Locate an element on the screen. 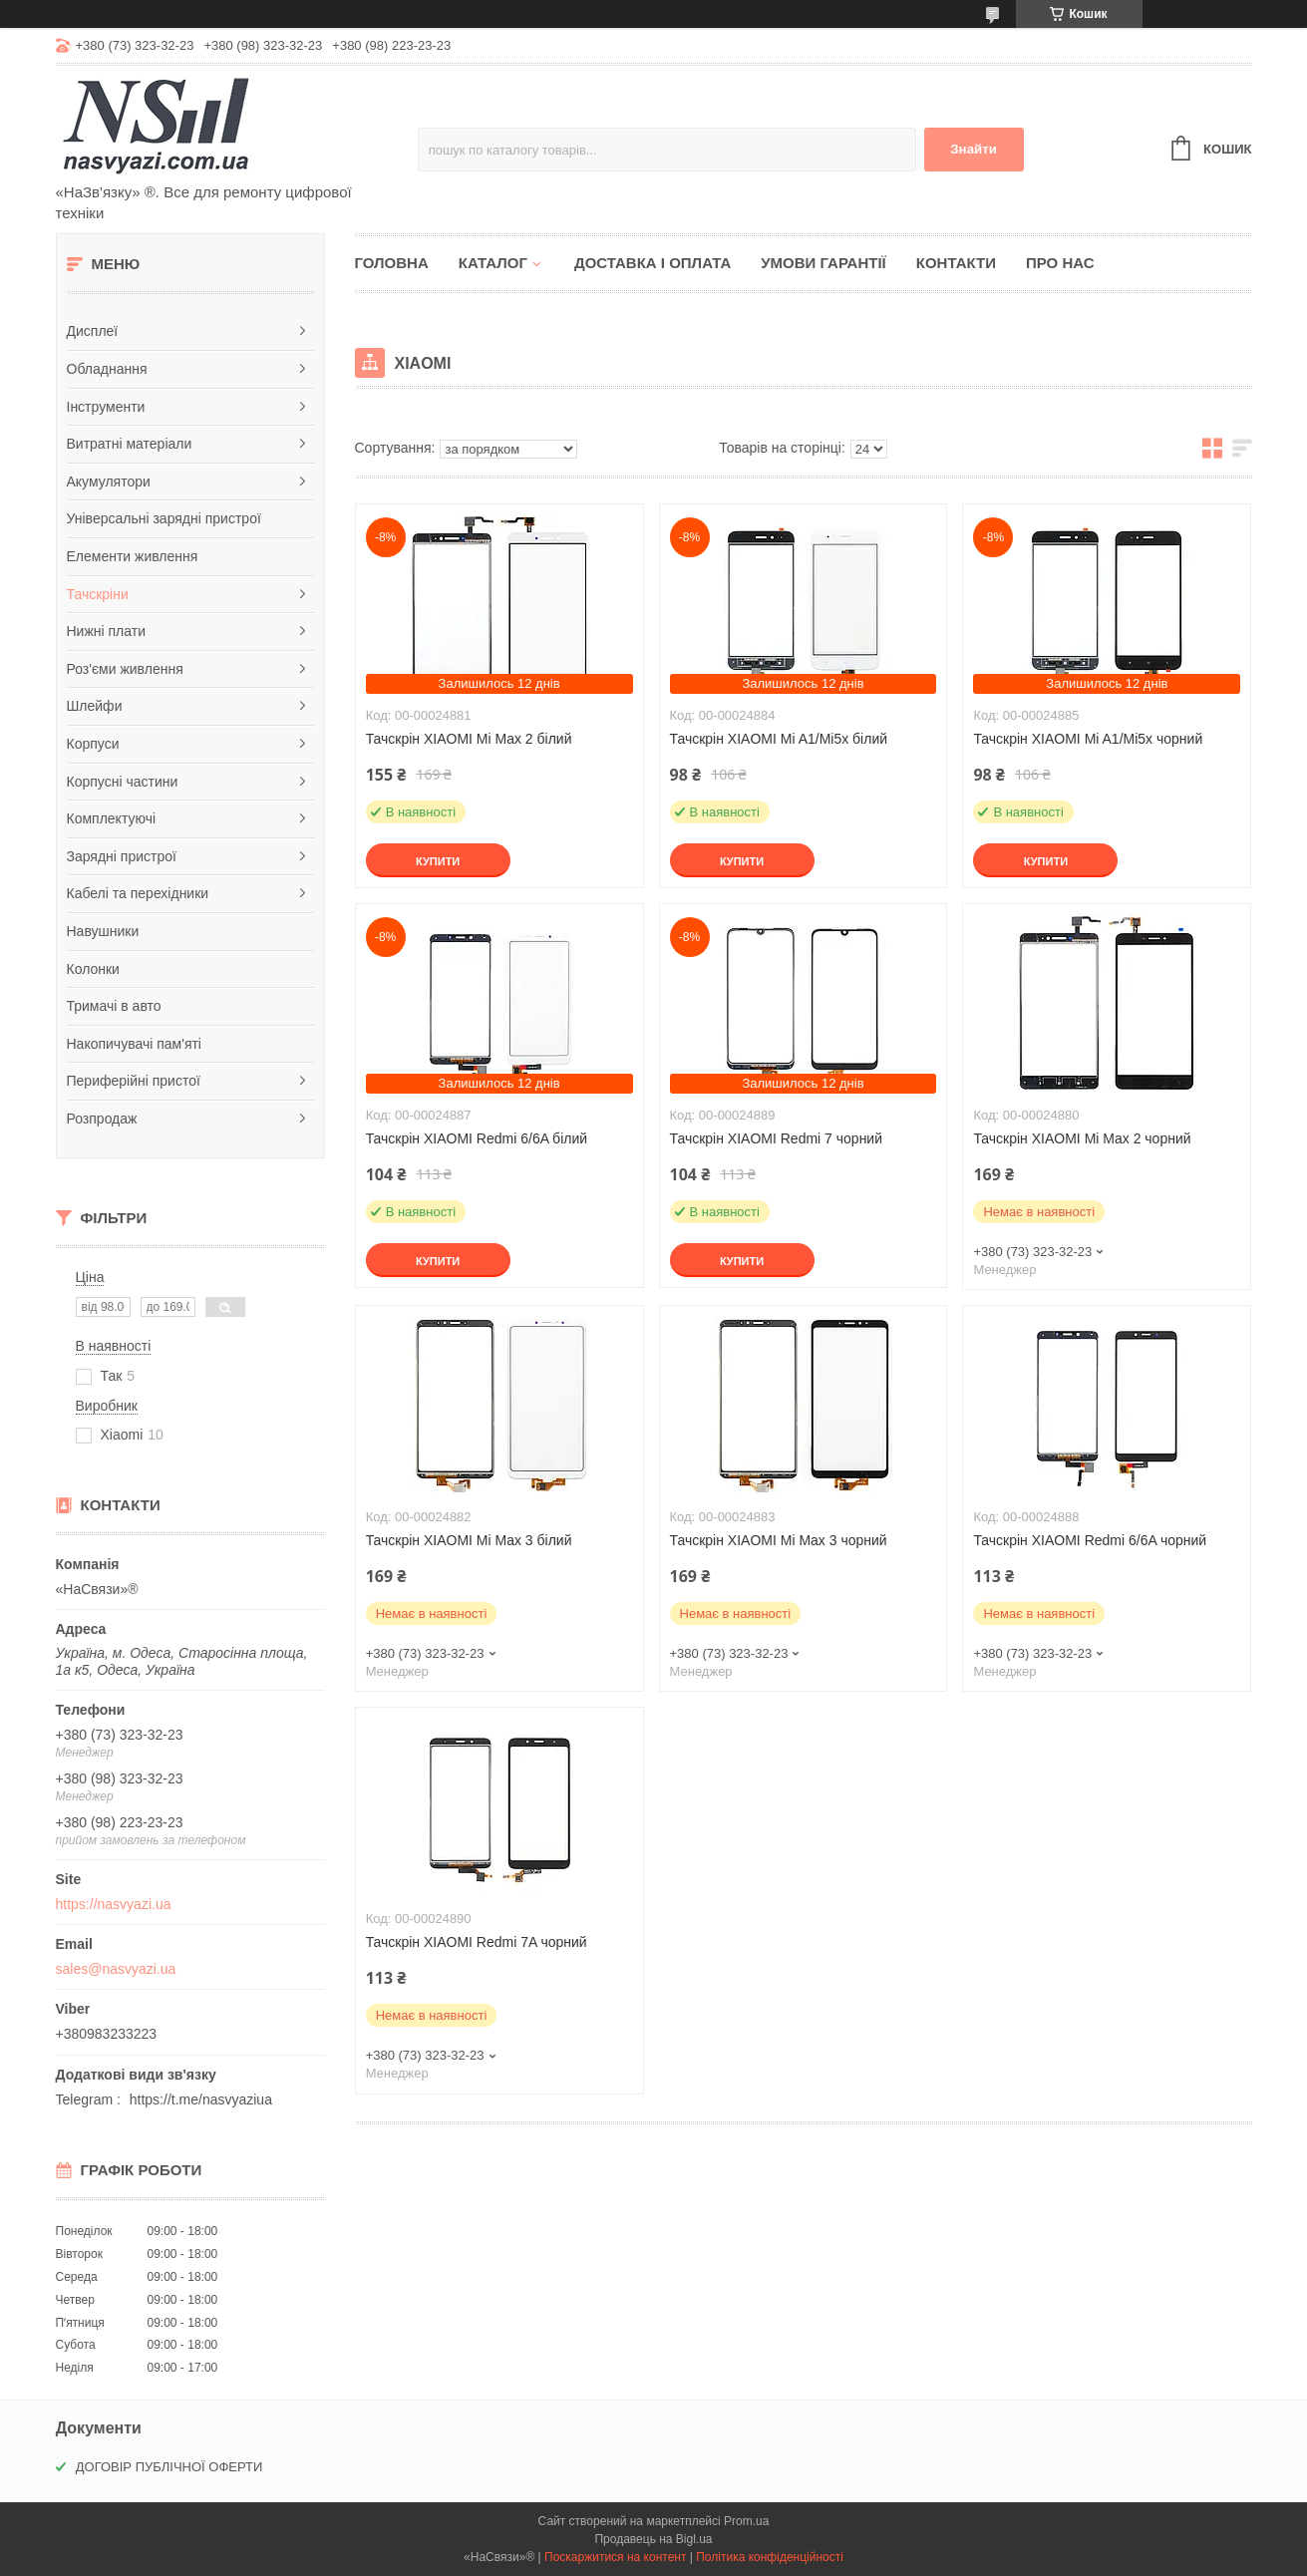  Роз'єми живлення is located at coordinates (125, 669).